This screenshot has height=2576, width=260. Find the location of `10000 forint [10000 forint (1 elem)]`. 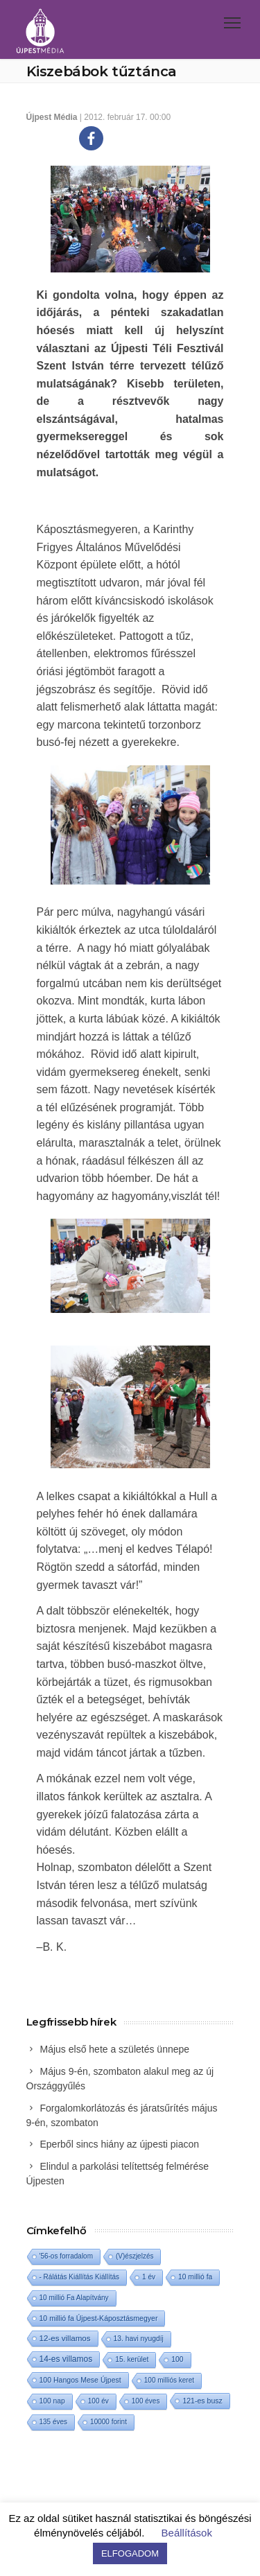

10000 forint [10000 forint (1 elem)] is located at coordinates (108, 2422).